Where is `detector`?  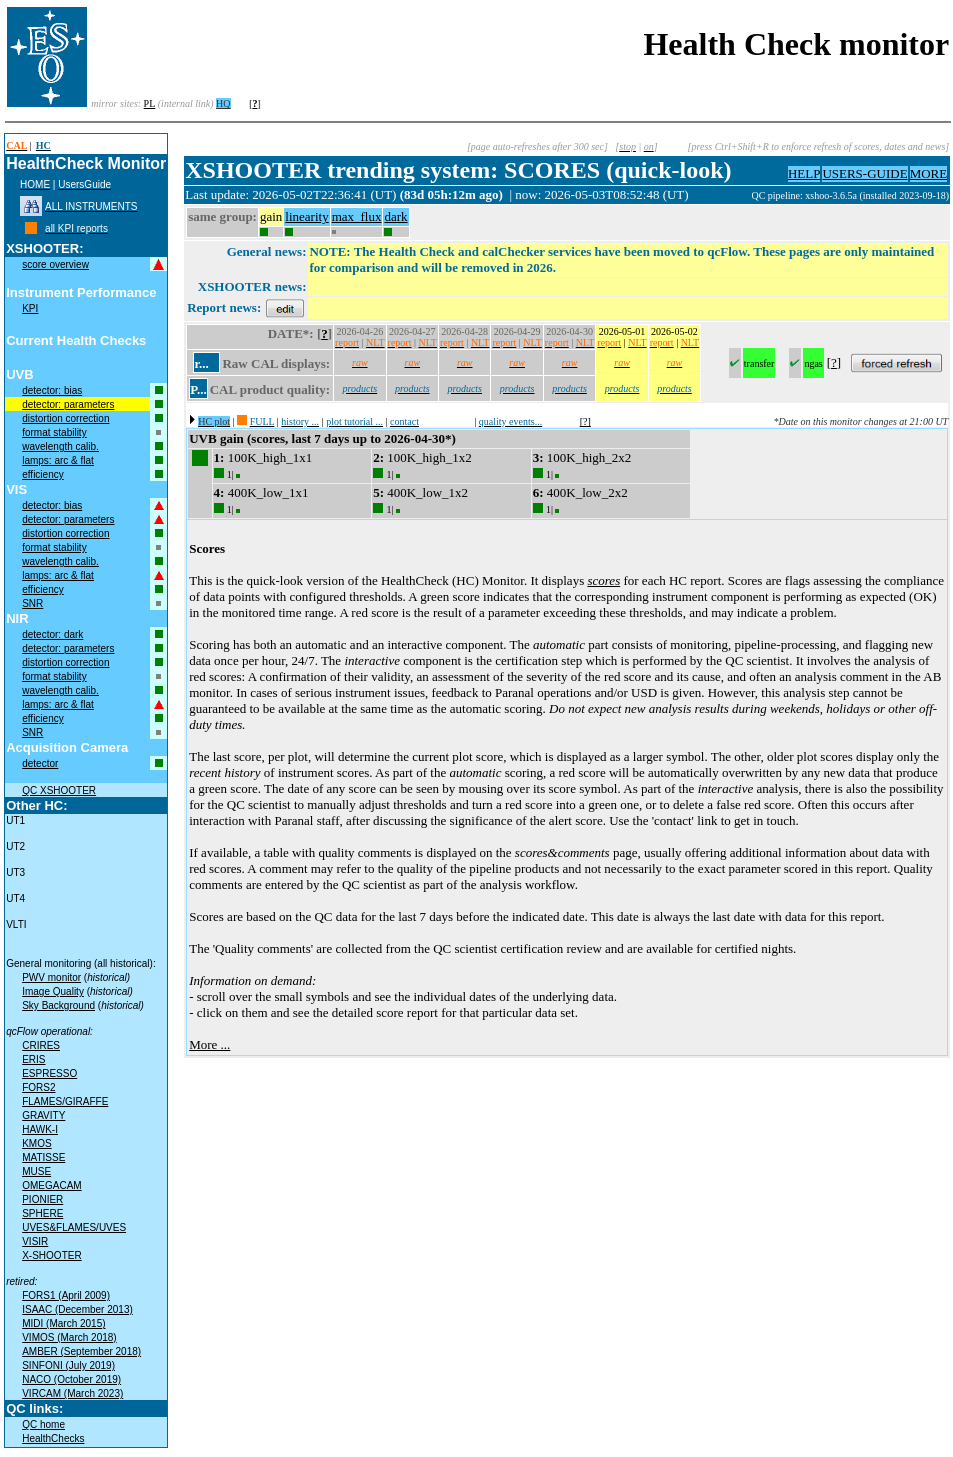
detector is located at coordinates (40, 763).